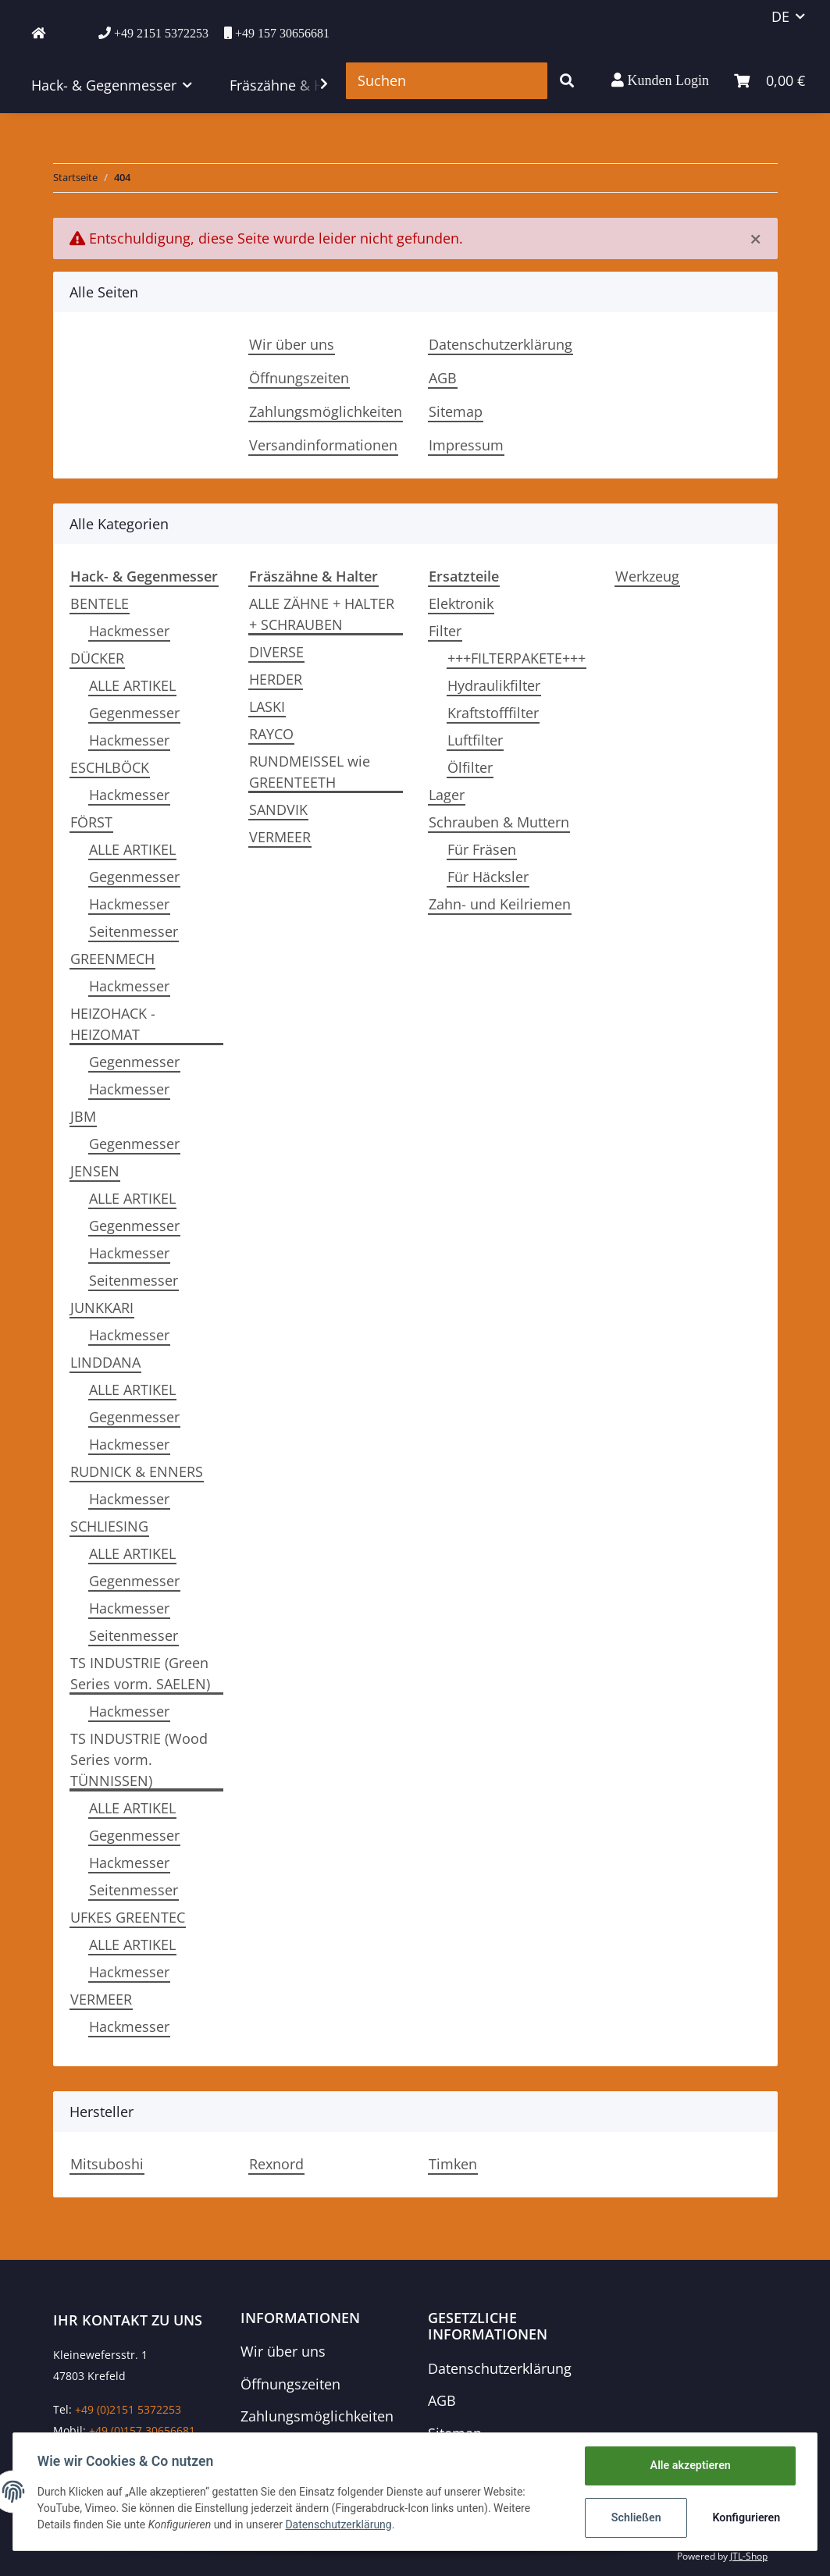  What do you see at coordinates (102, 1307) in the screenshot?
I see `JUNKKARI` at bounding box center [102, 1307].